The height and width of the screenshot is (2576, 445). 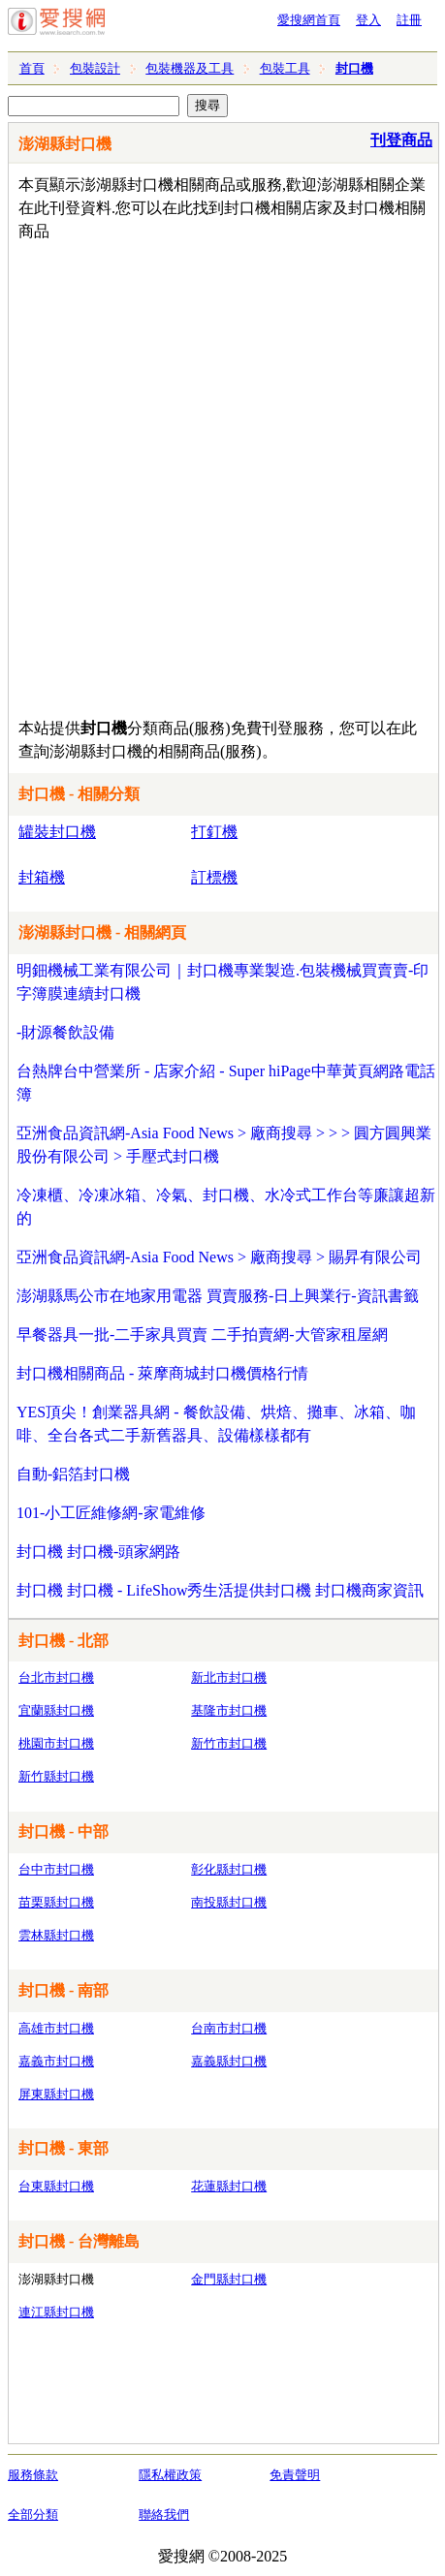 What do you see at coordinates (368, 20) in the screenshot?
I see `登入` at bounding box center [368, 20].